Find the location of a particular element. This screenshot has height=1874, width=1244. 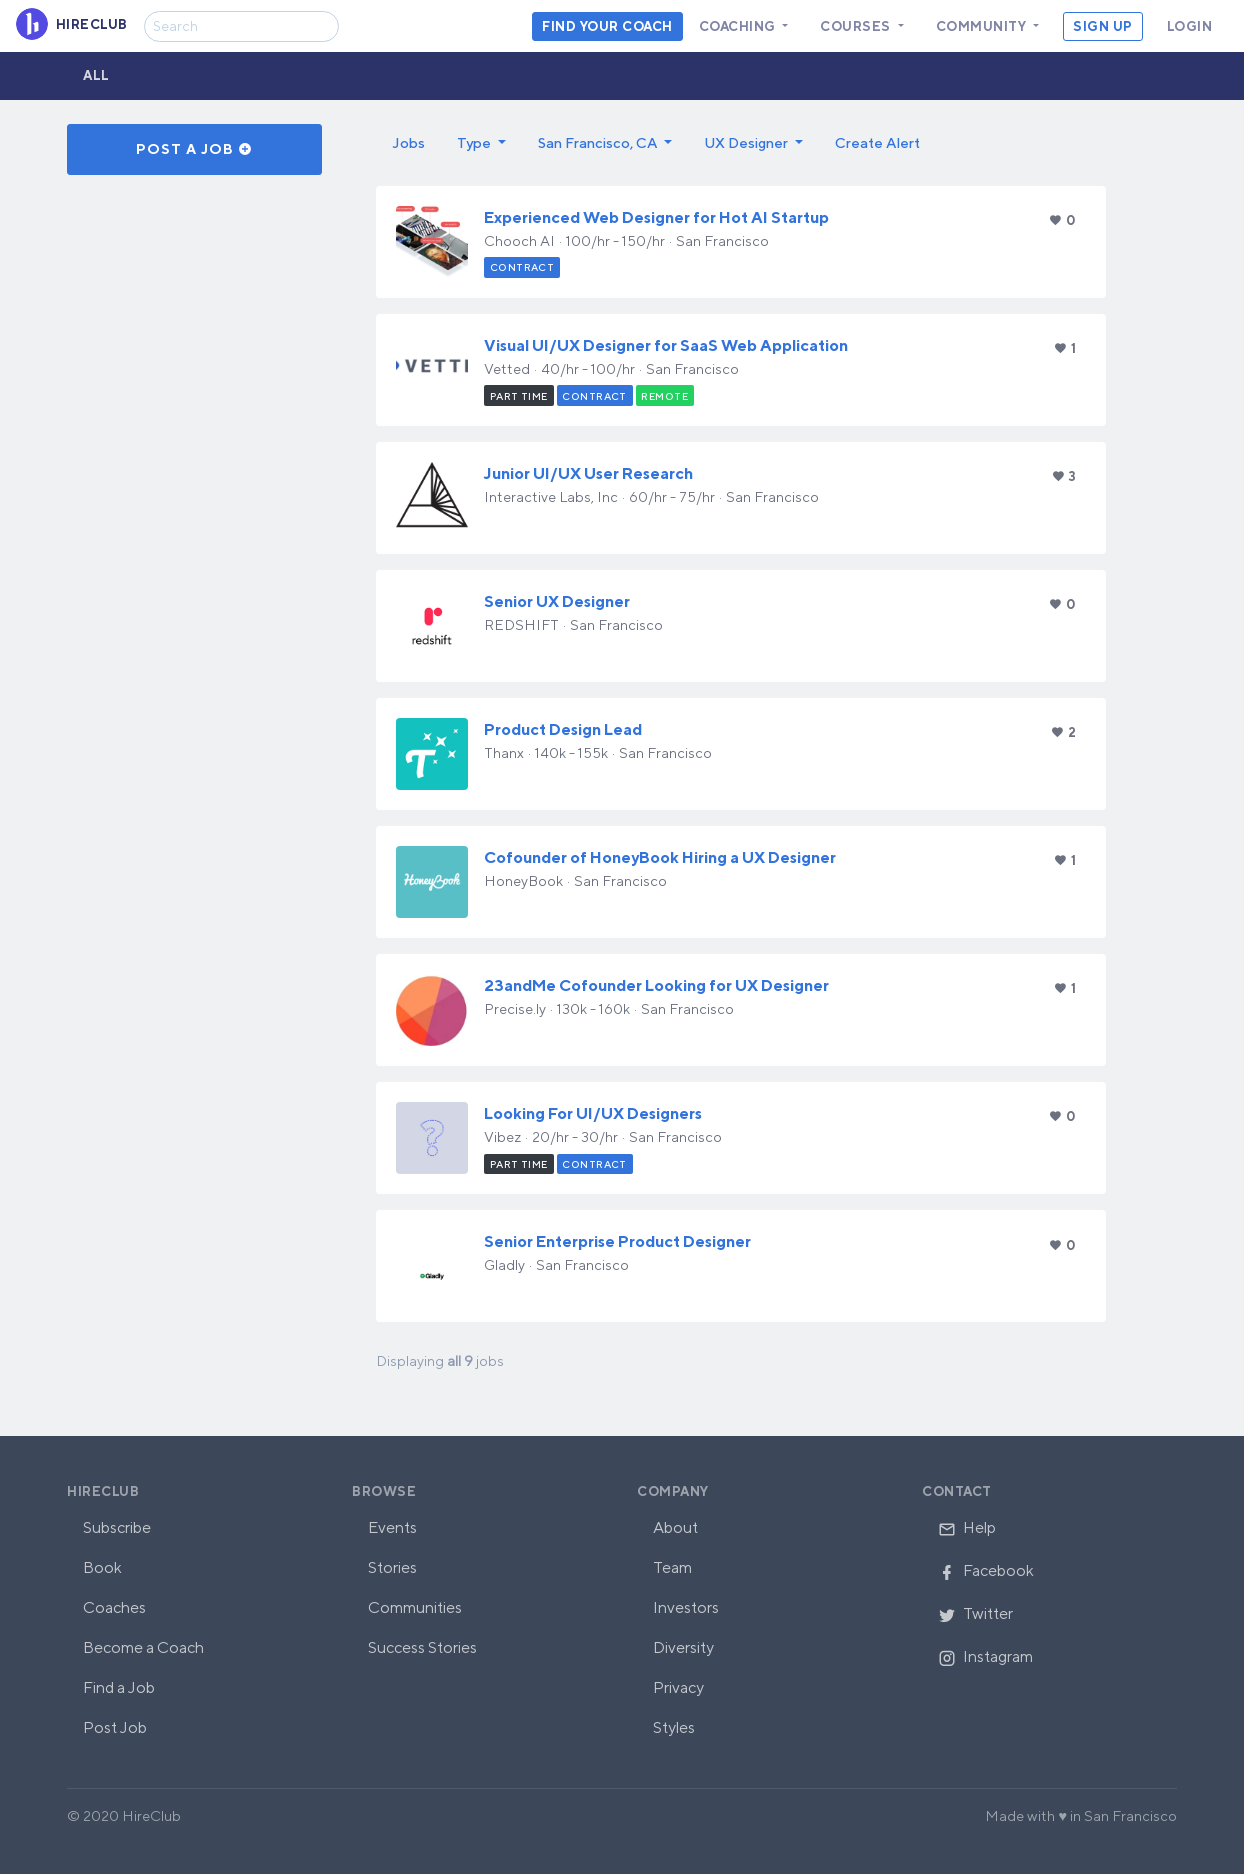

Styles is located at coordinates (674, 1727).